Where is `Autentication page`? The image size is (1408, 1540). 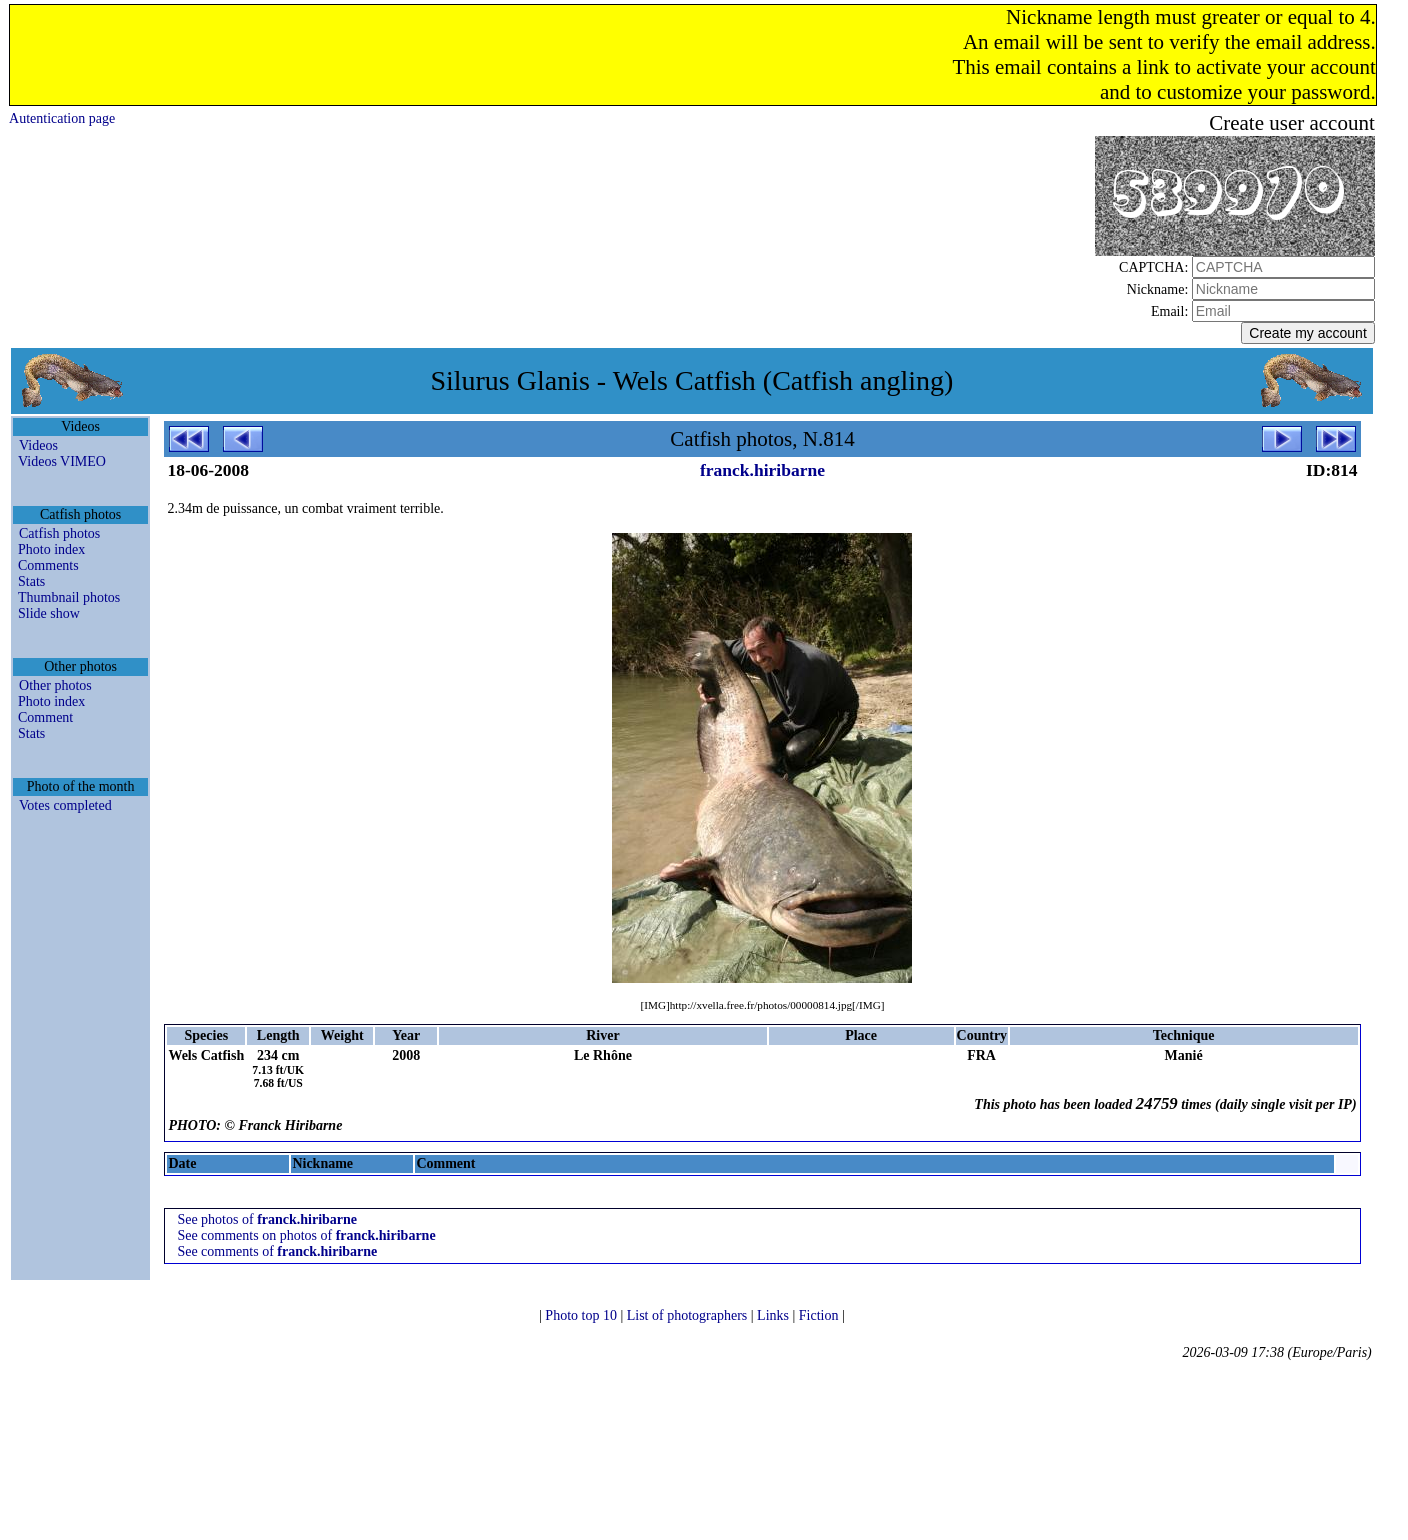
Autentication page is located at coordinates (62, 118).